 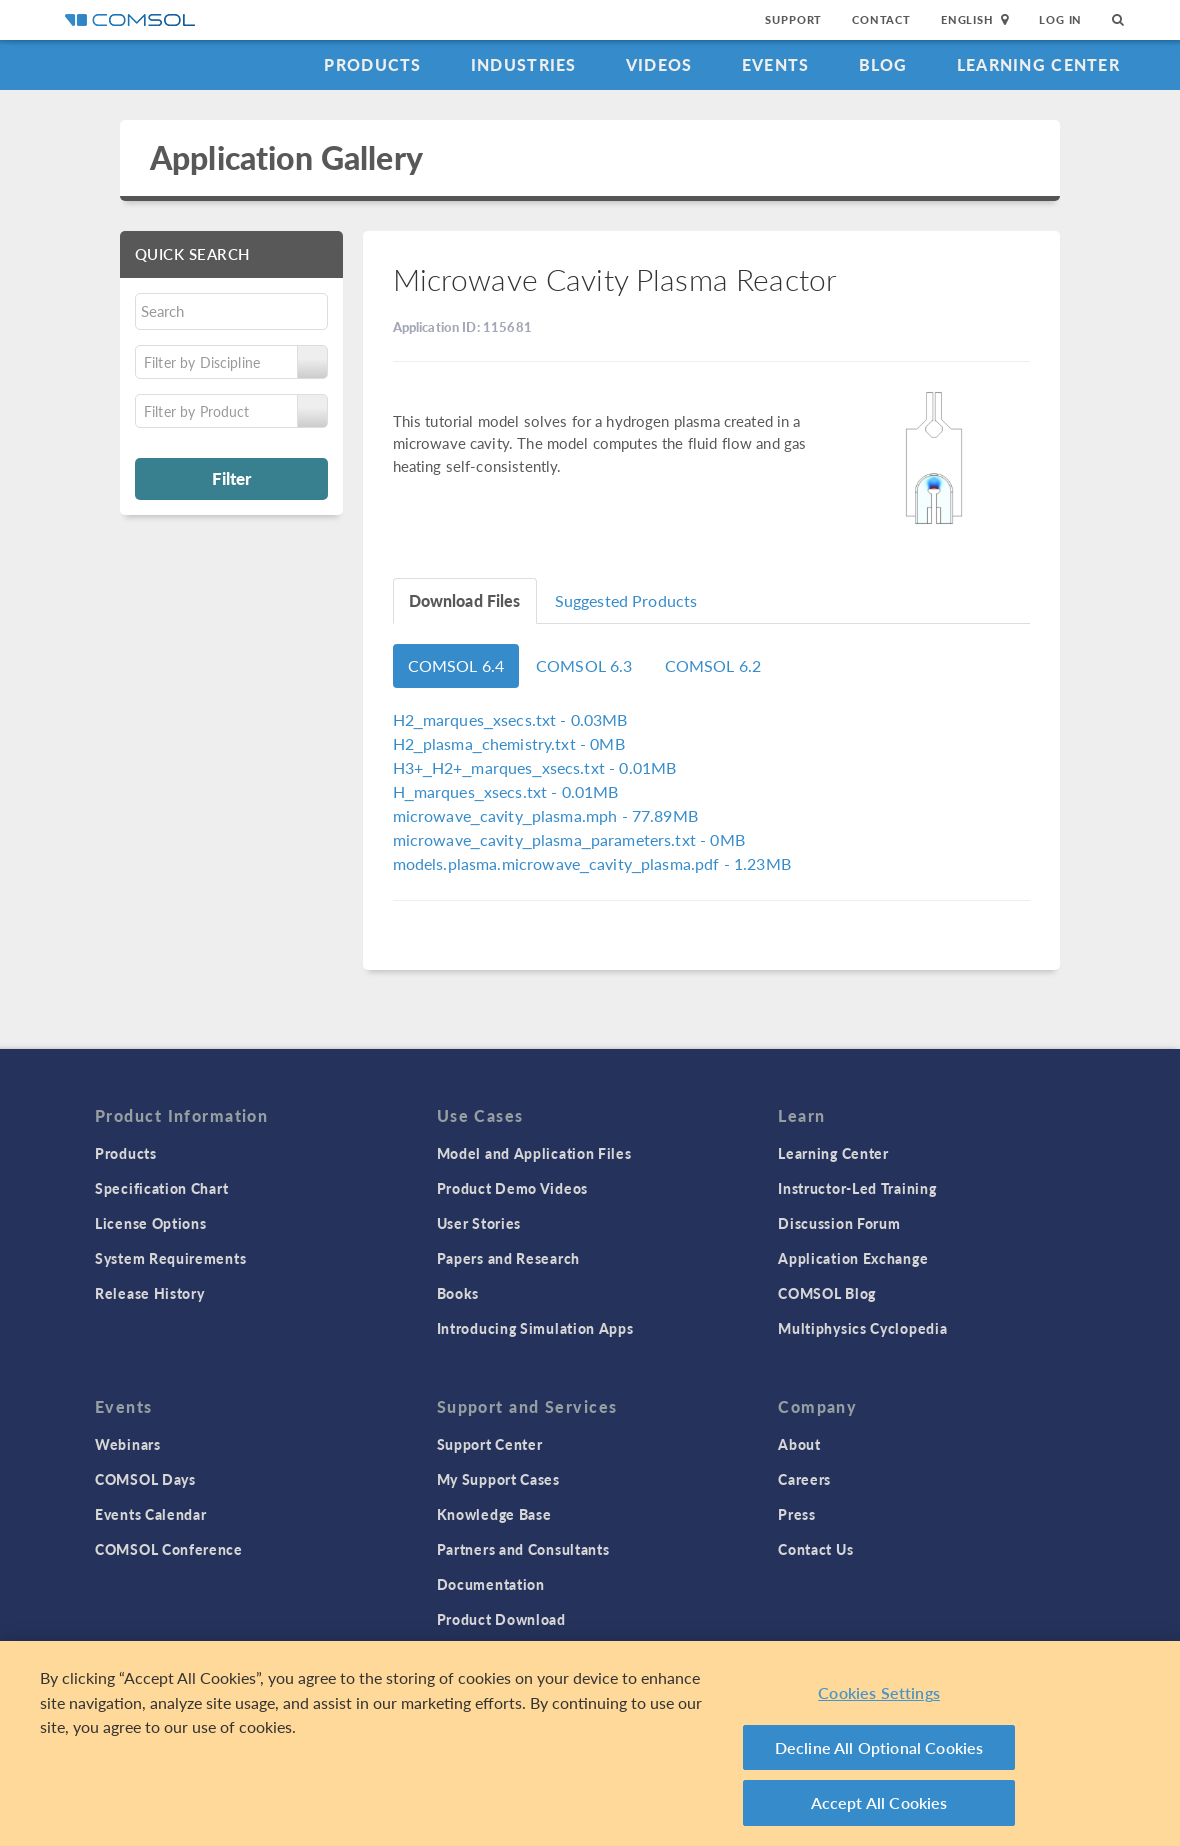 What do you see at coordinates (857, 1188) in the screenshot?
I see `Instructor-Led Training` at bounding box center [857, 1188].